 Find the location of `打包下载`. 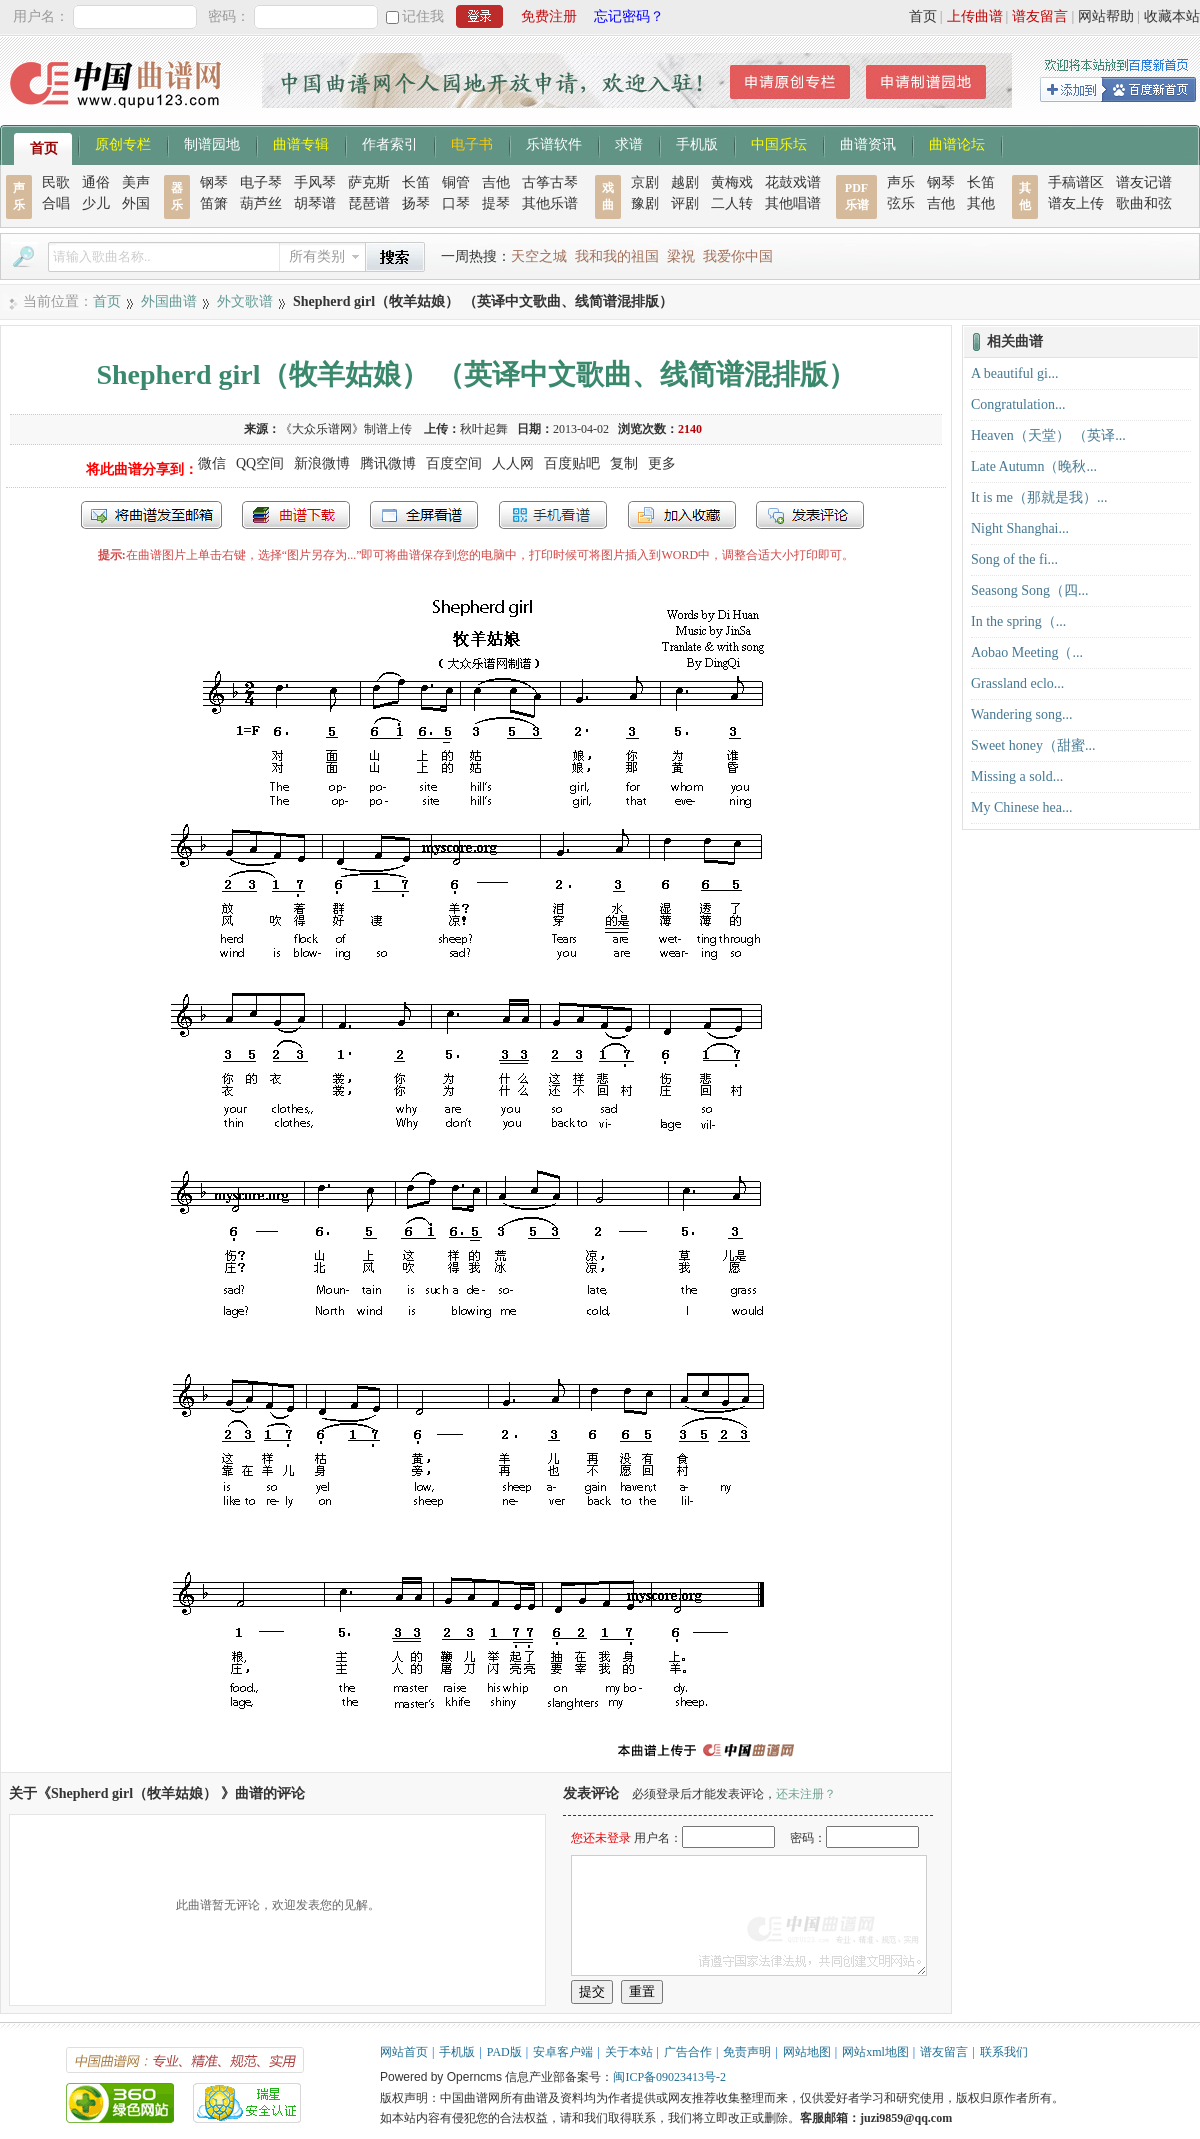

打包下载 is located at coordinates (296, 515).